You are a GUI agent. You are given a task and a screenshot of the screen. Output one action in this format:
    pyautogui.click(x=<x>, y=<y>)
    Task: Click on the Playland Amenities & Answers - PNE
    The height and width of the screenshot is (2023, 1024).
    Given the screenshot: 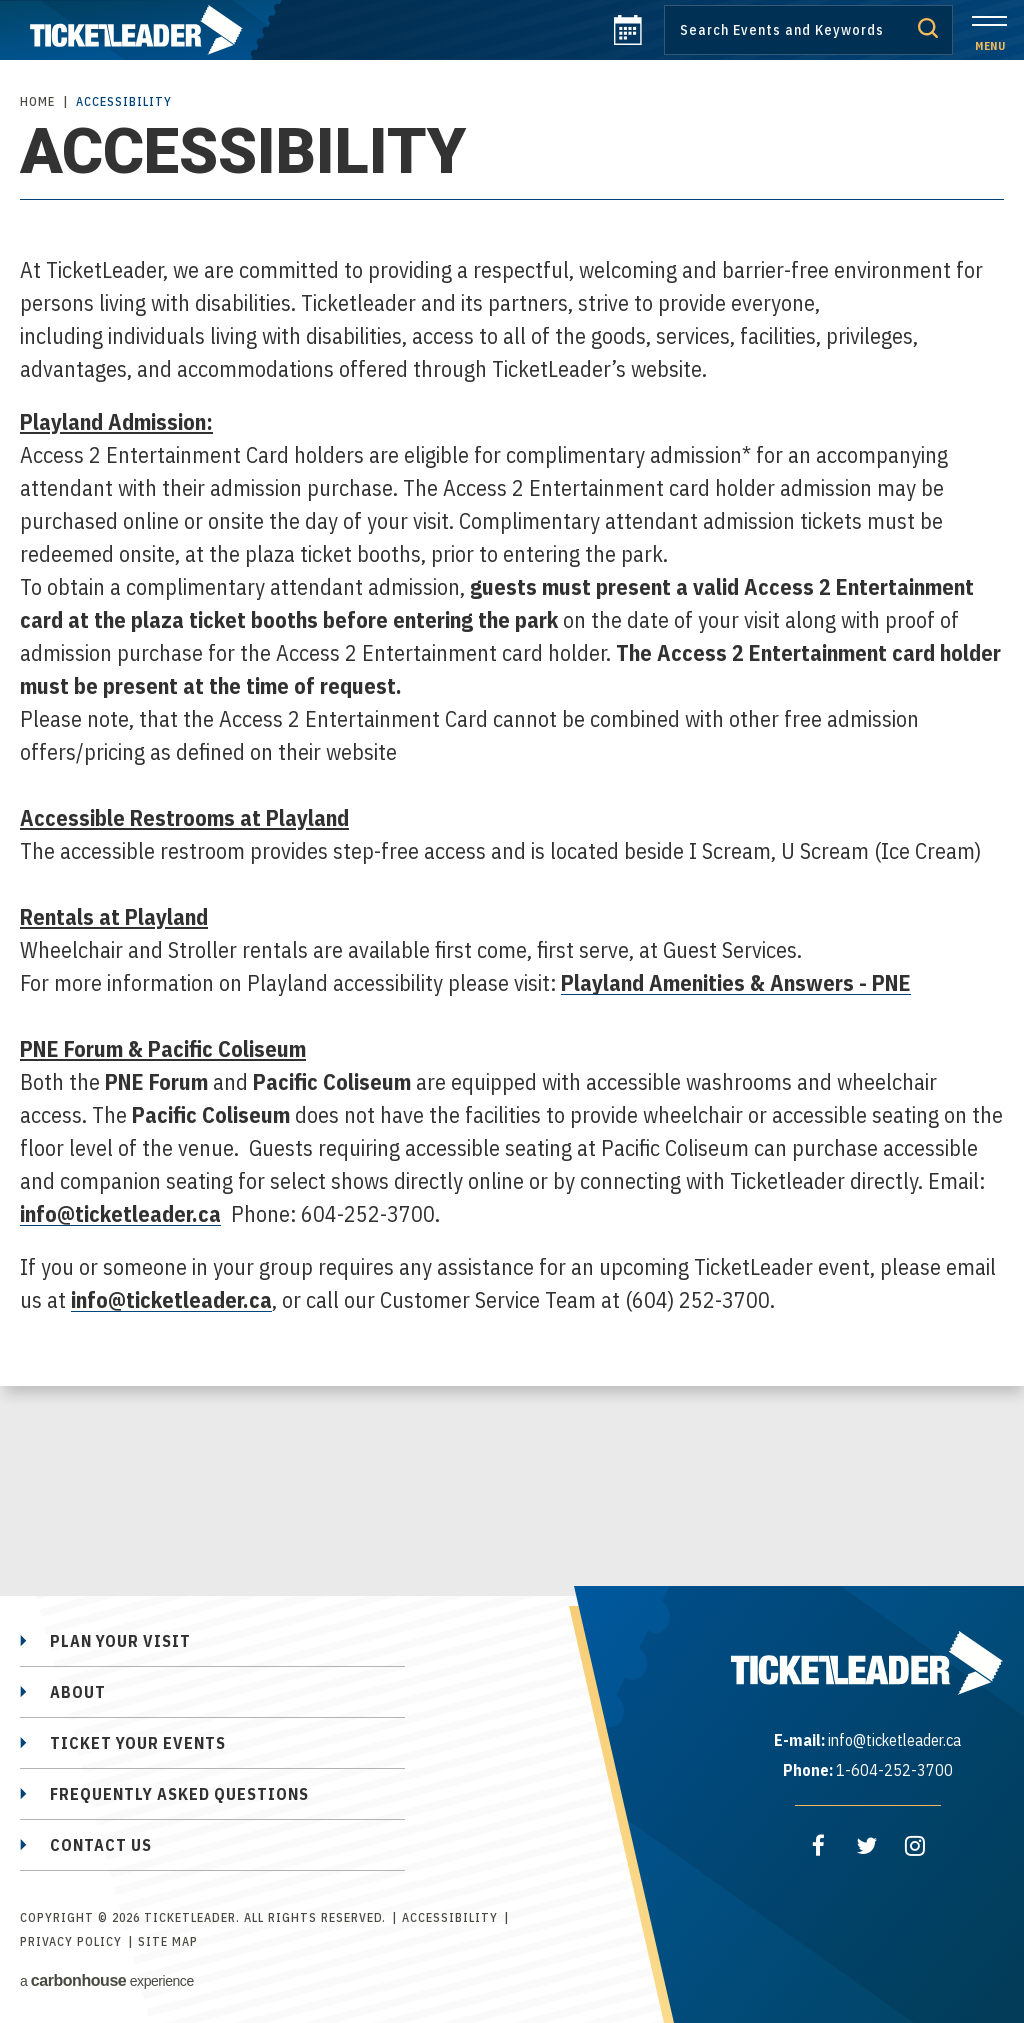 What is the action you would take?
    pyautogui.click(x=736, y=982)
    